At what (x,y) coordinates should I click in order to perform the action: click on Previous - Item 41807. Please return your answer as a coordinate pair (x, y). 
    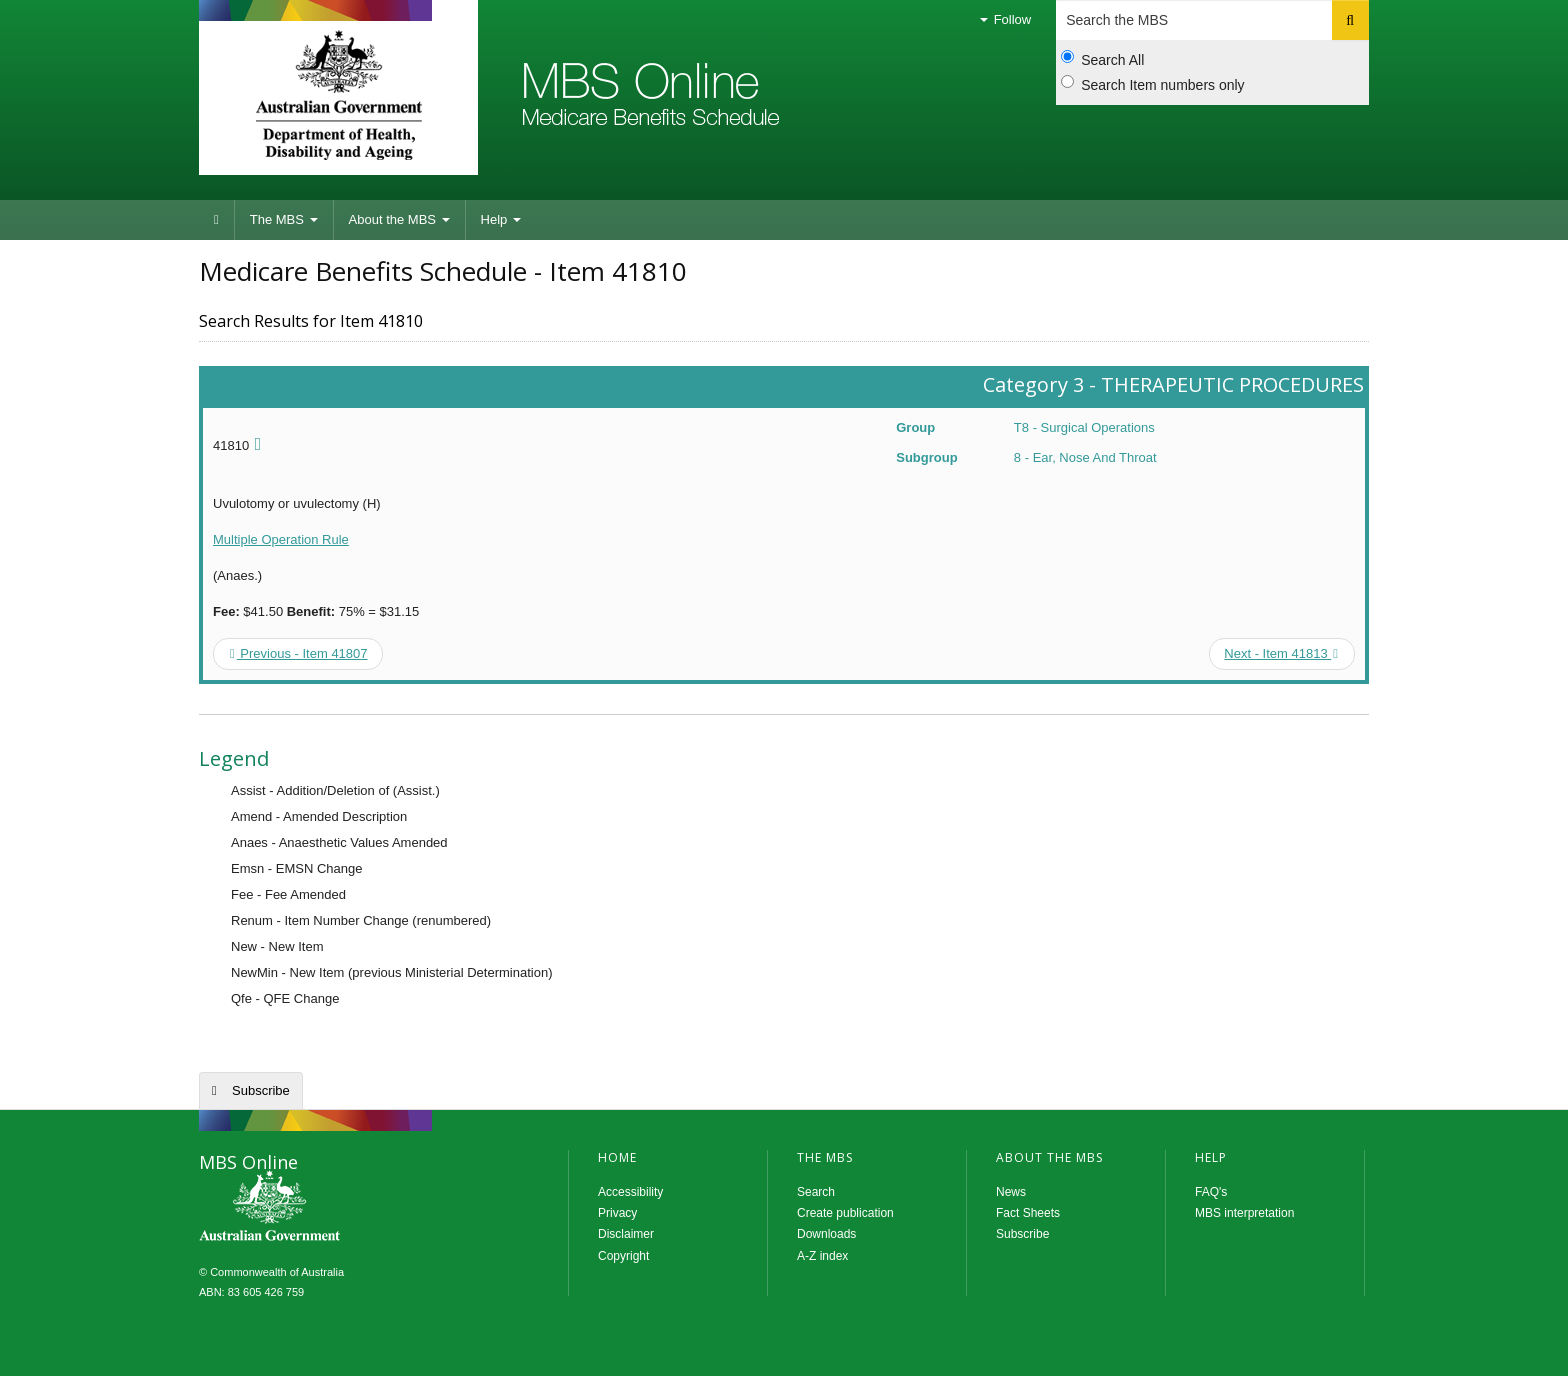
    Looking at the image, I should click on (299, 653).